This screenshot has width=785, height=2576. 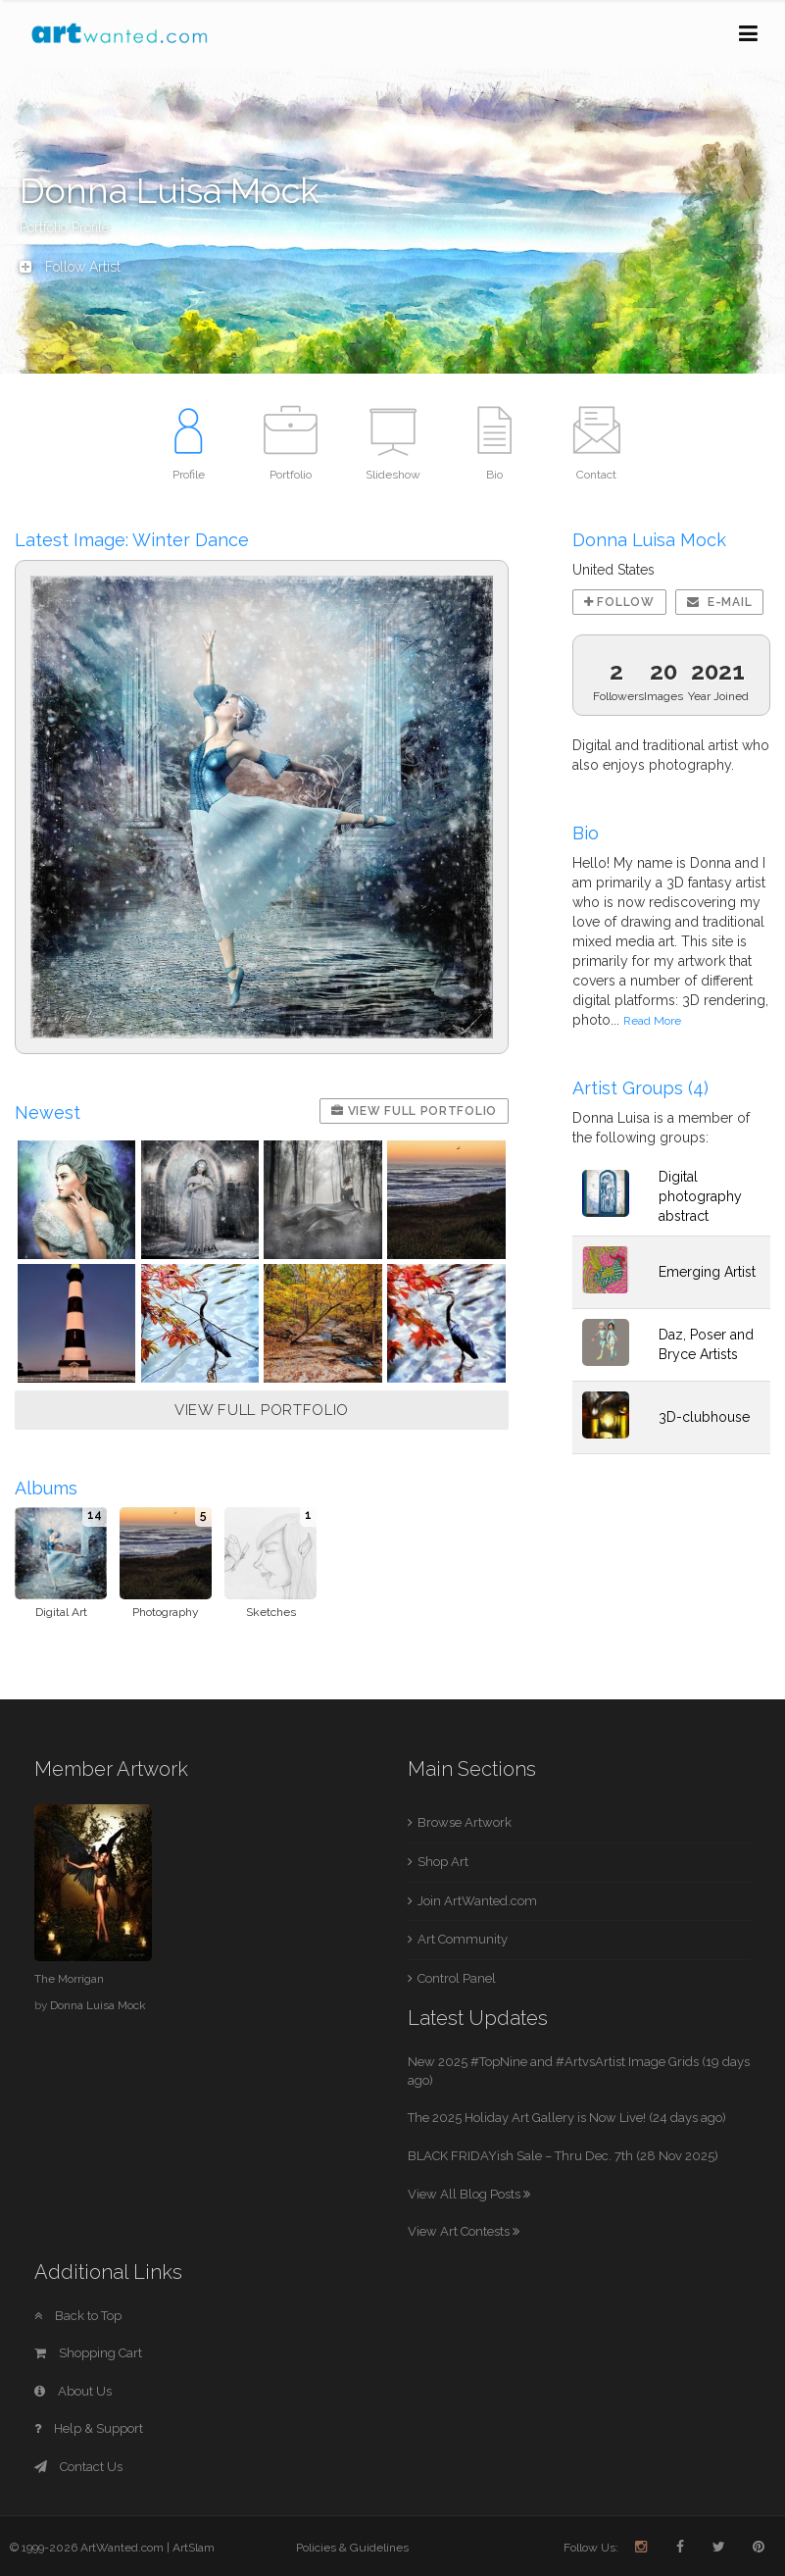 I want to click on Read More, so click(x=652, y=1021).